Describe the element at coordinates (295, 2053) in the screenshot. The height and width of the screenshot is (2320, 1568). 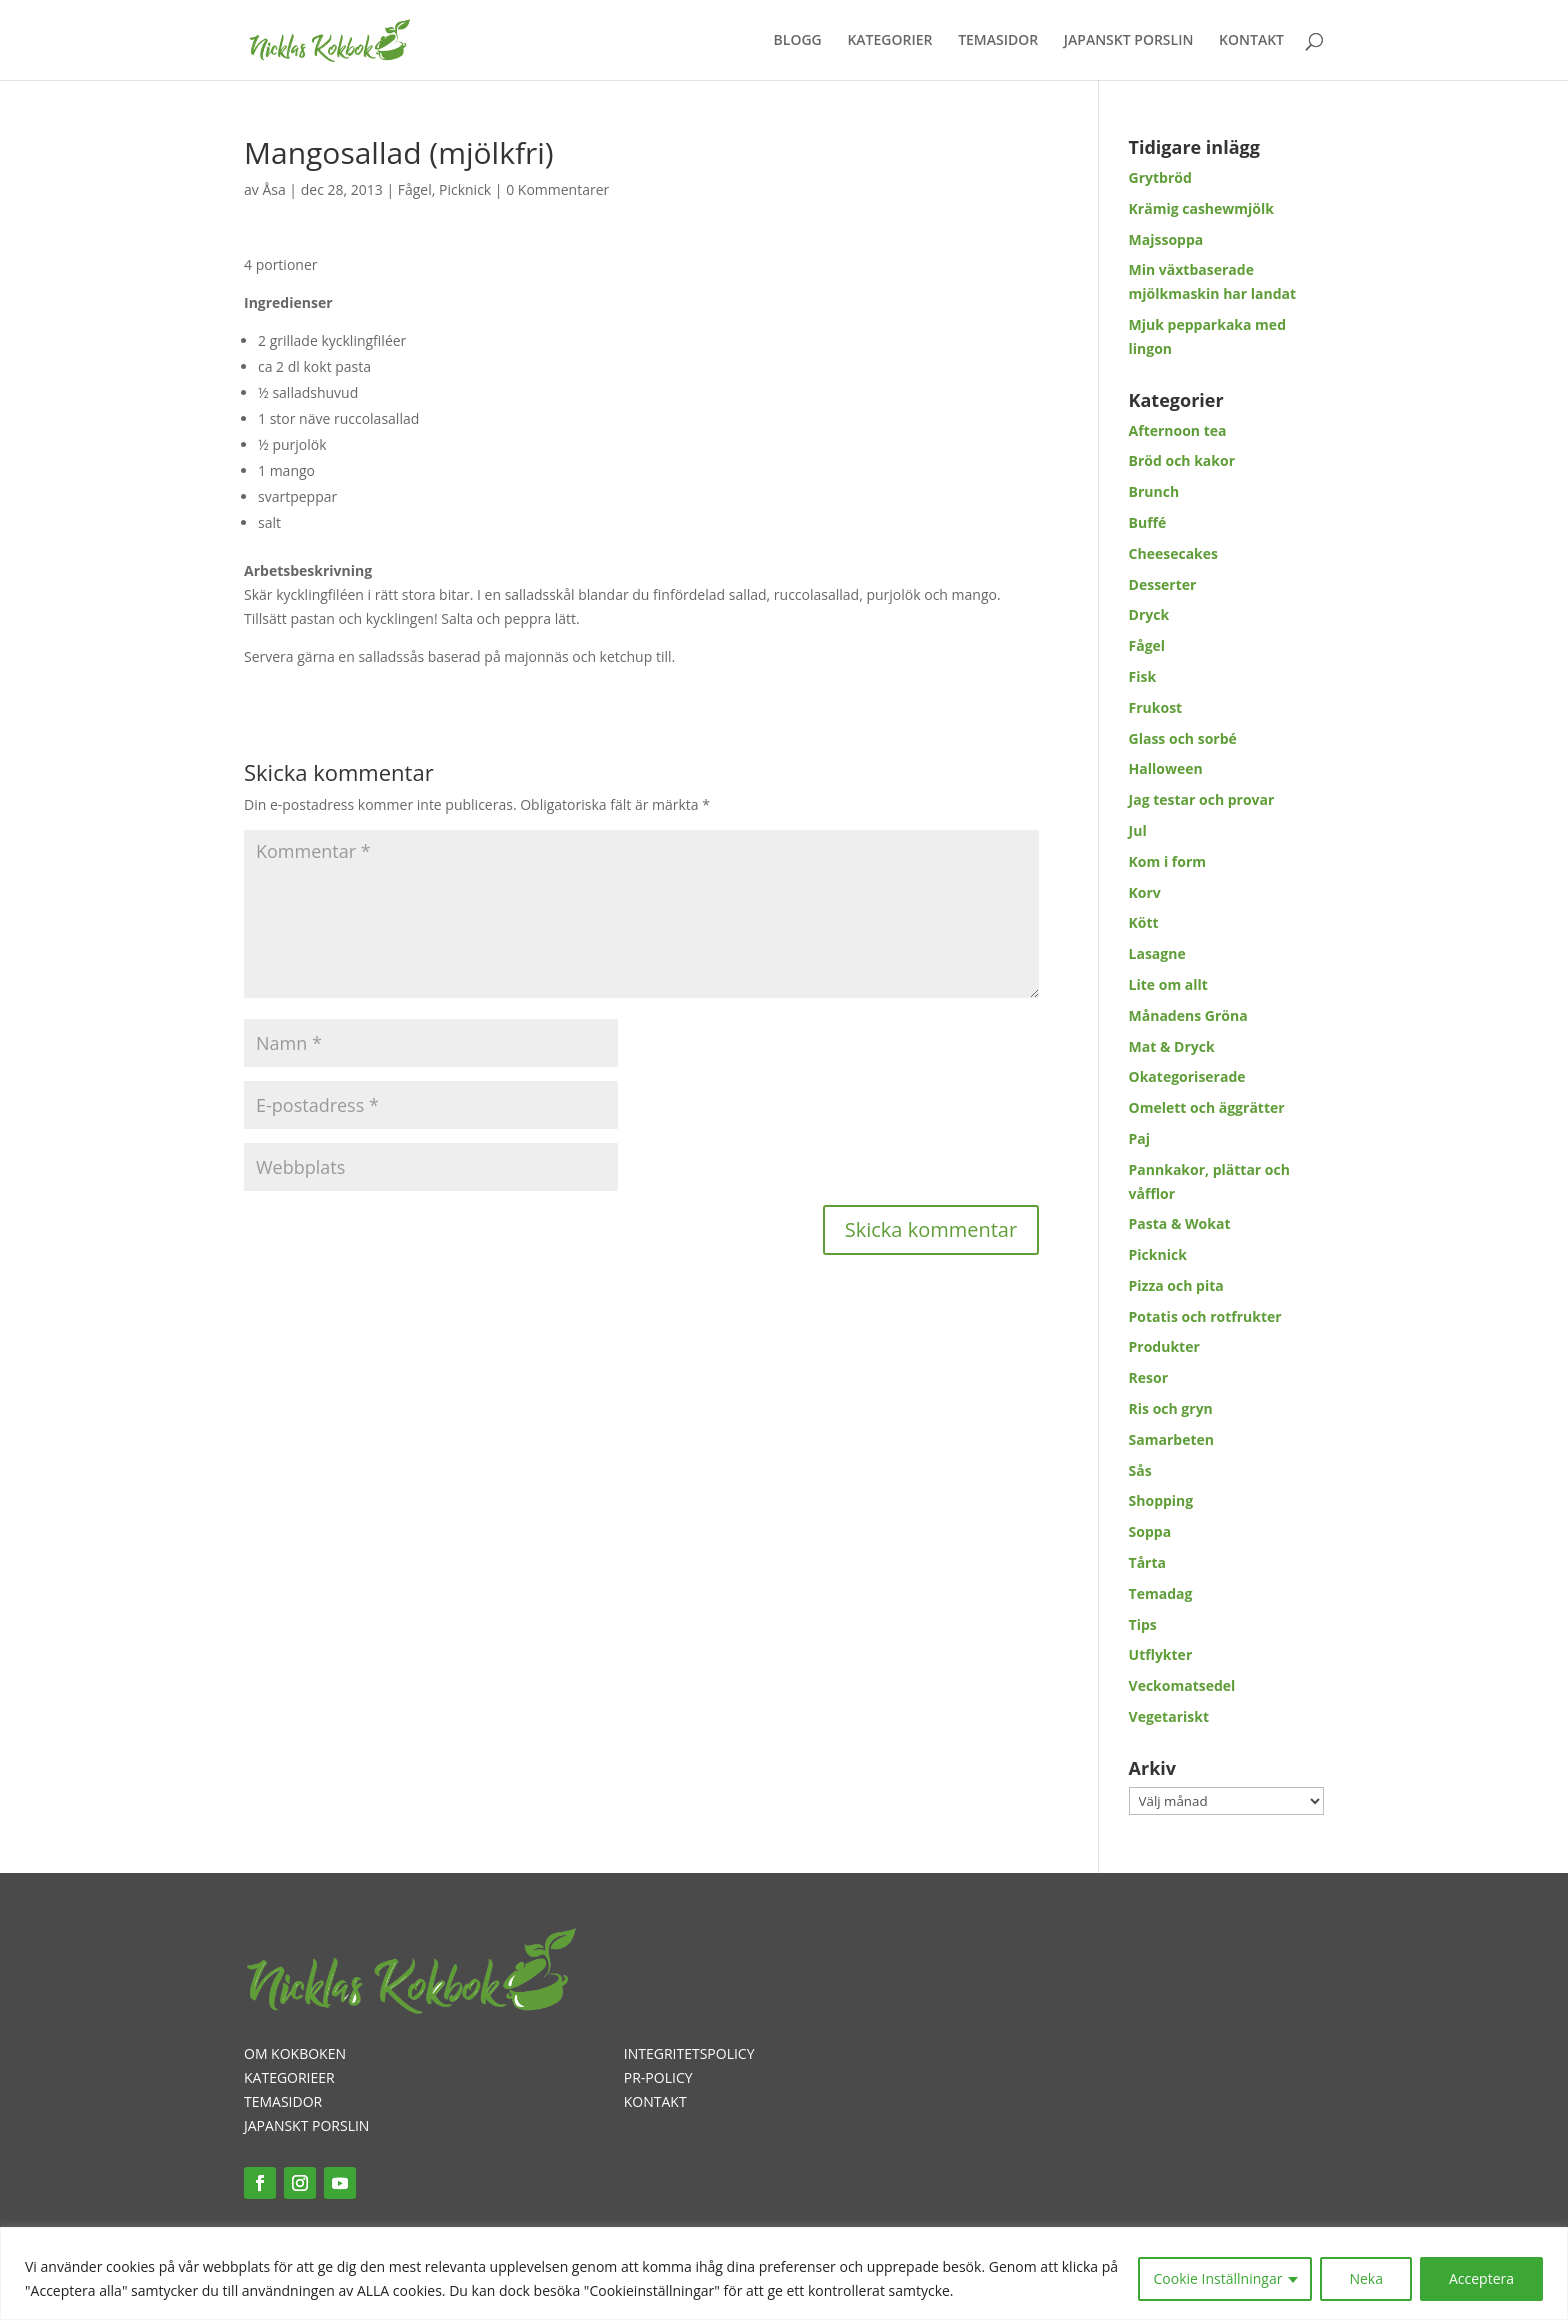
I see `OM KOKBOKEN` at that location.